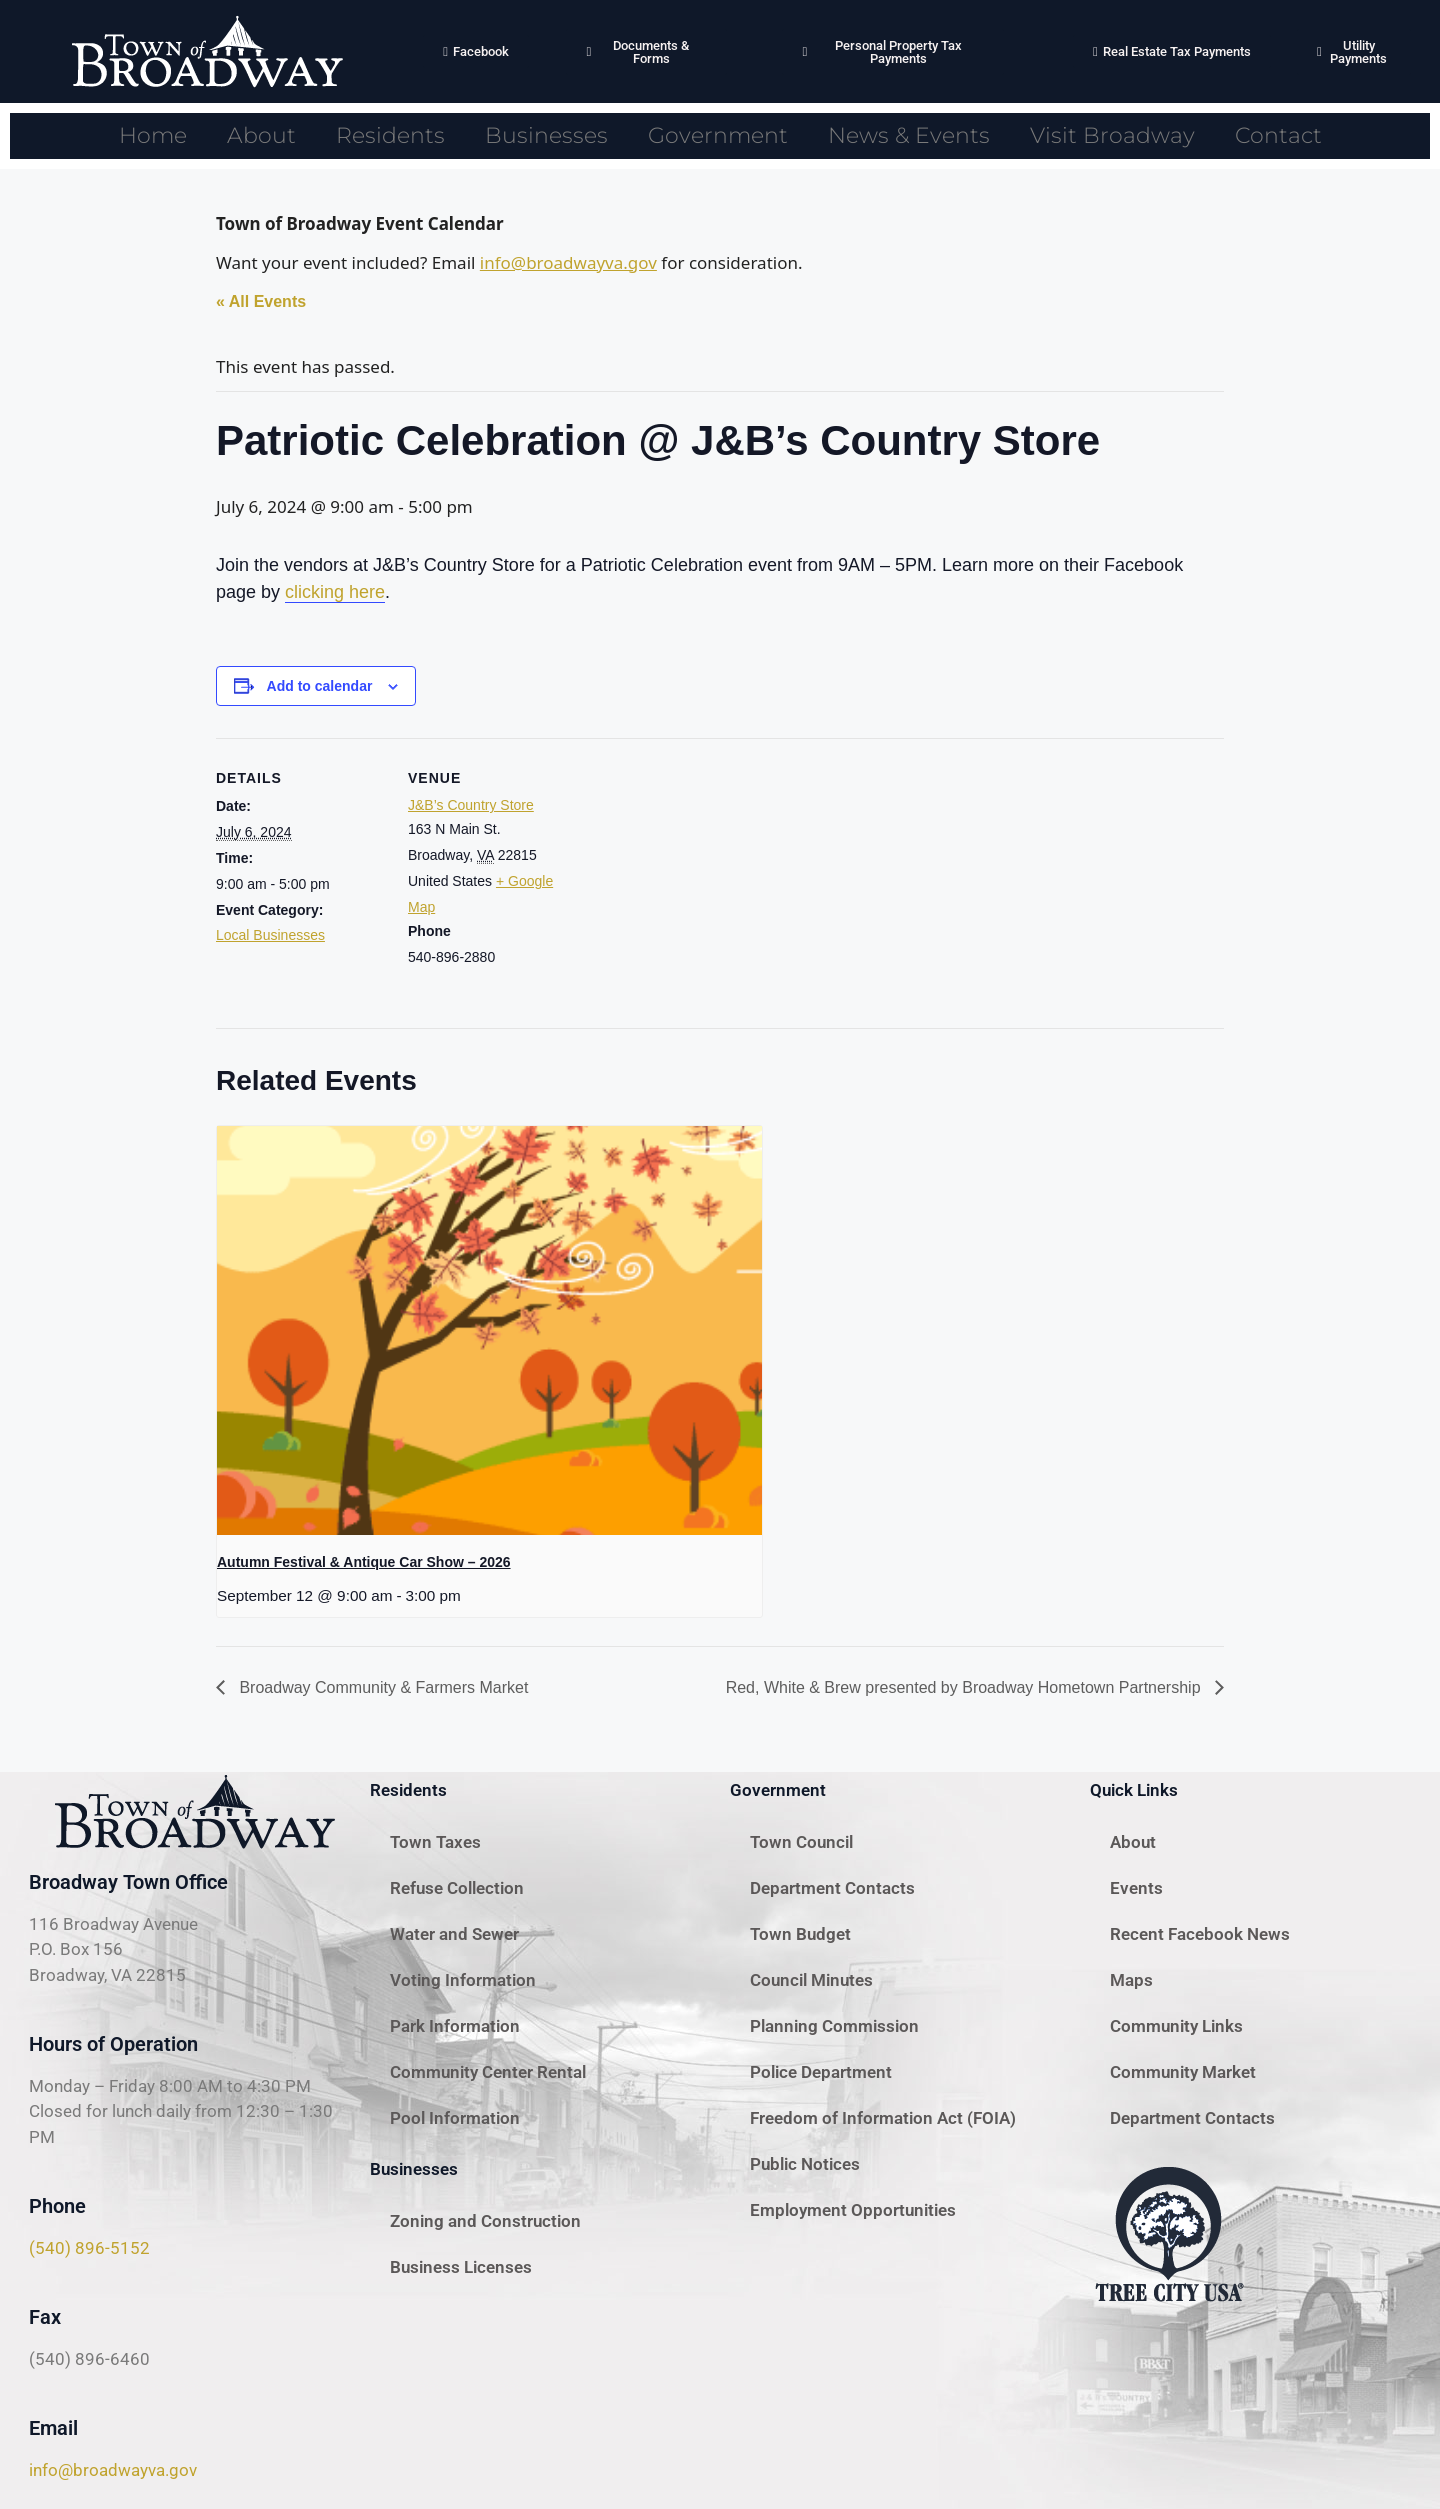  I want to click on Business Licenses, so click(461, 2267).